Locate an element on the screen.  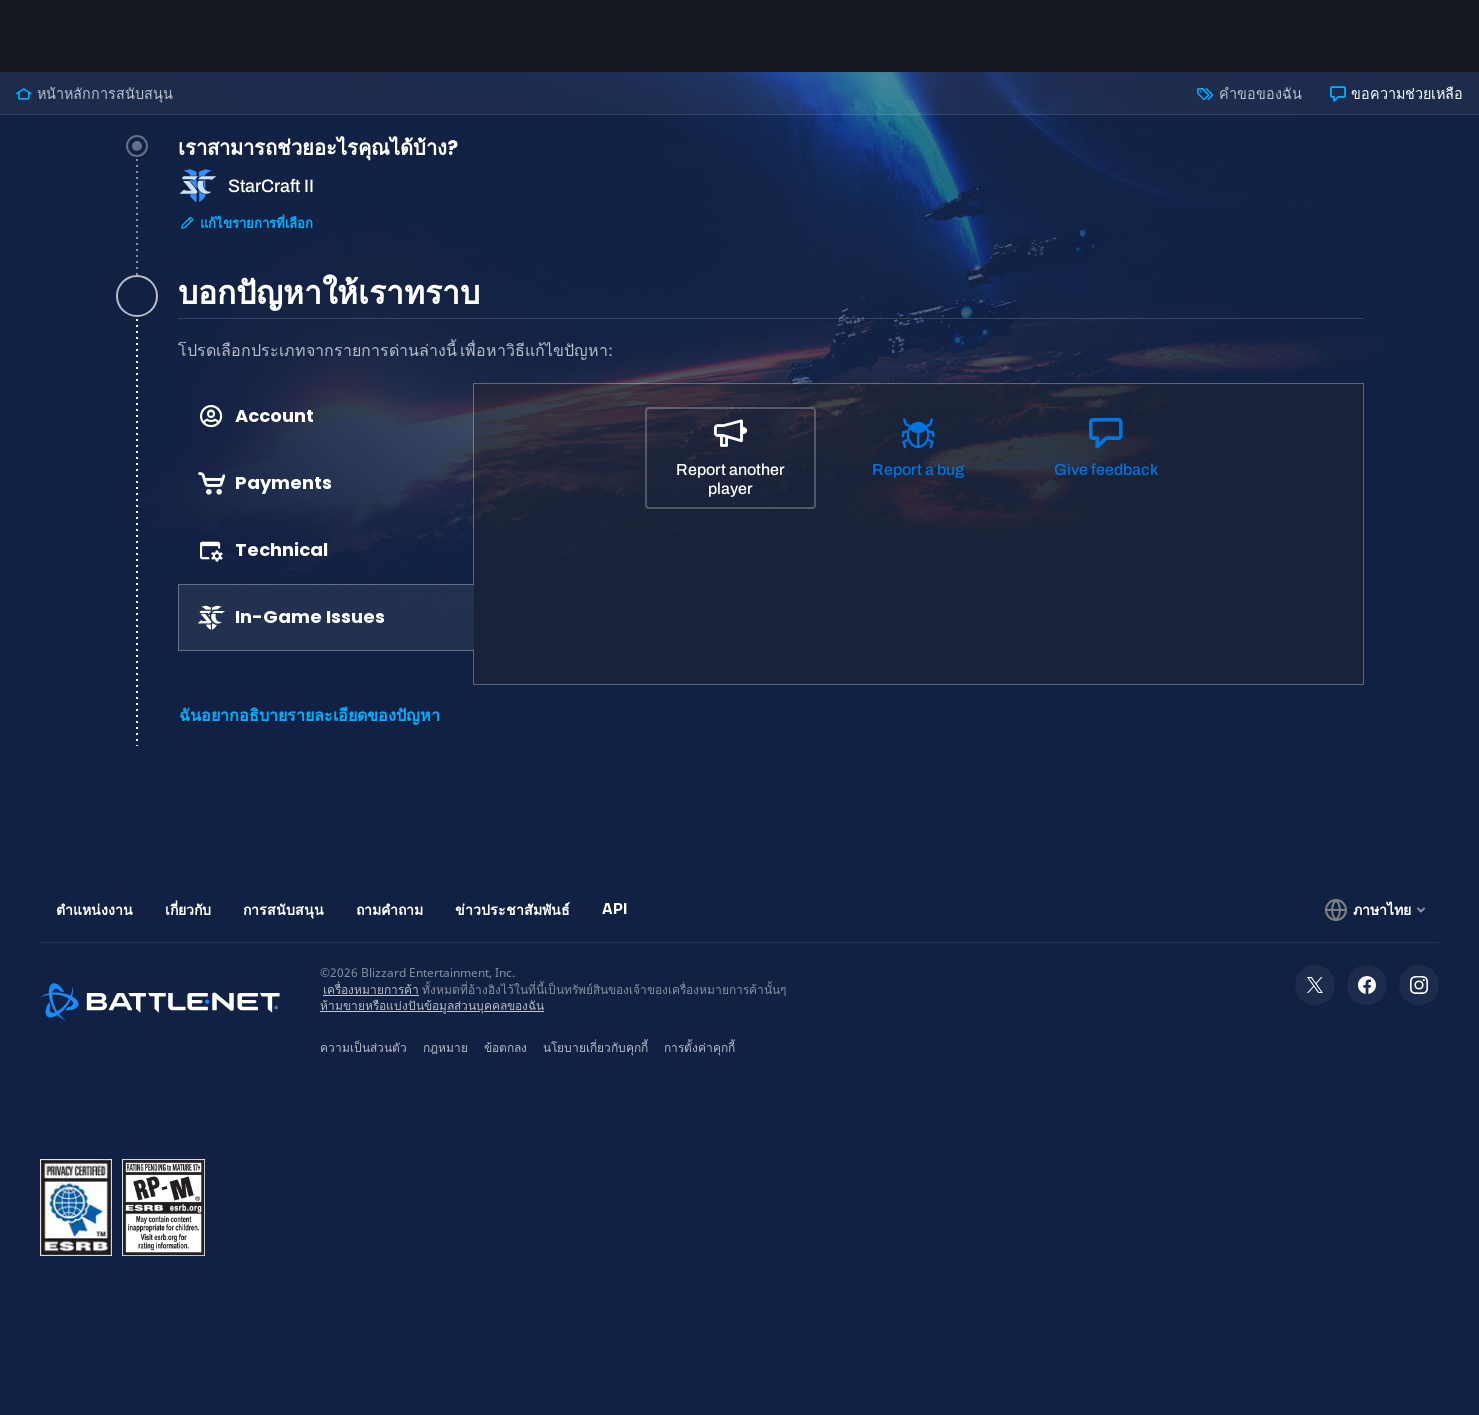
[Report another player] is located at coordinates (731, 458).